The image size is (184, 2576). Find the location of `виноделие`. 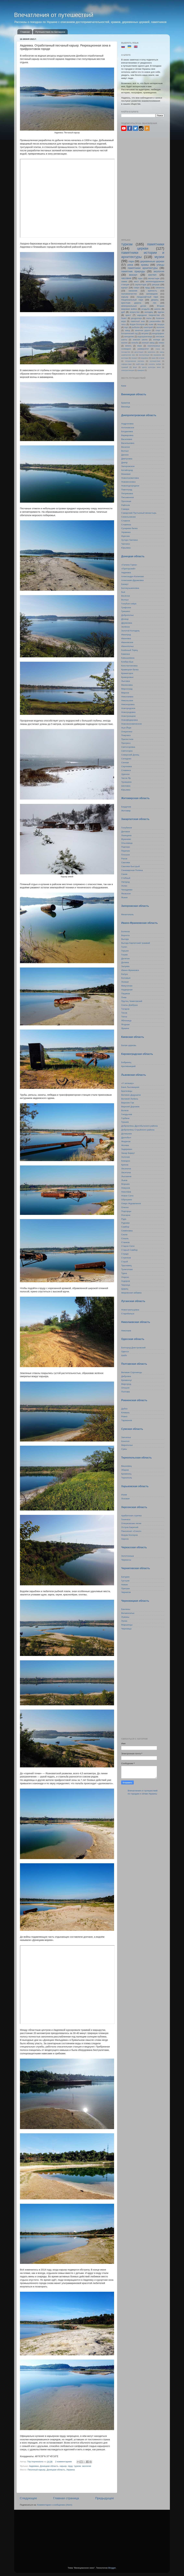

виноделие is located at coordinates (129, 336).